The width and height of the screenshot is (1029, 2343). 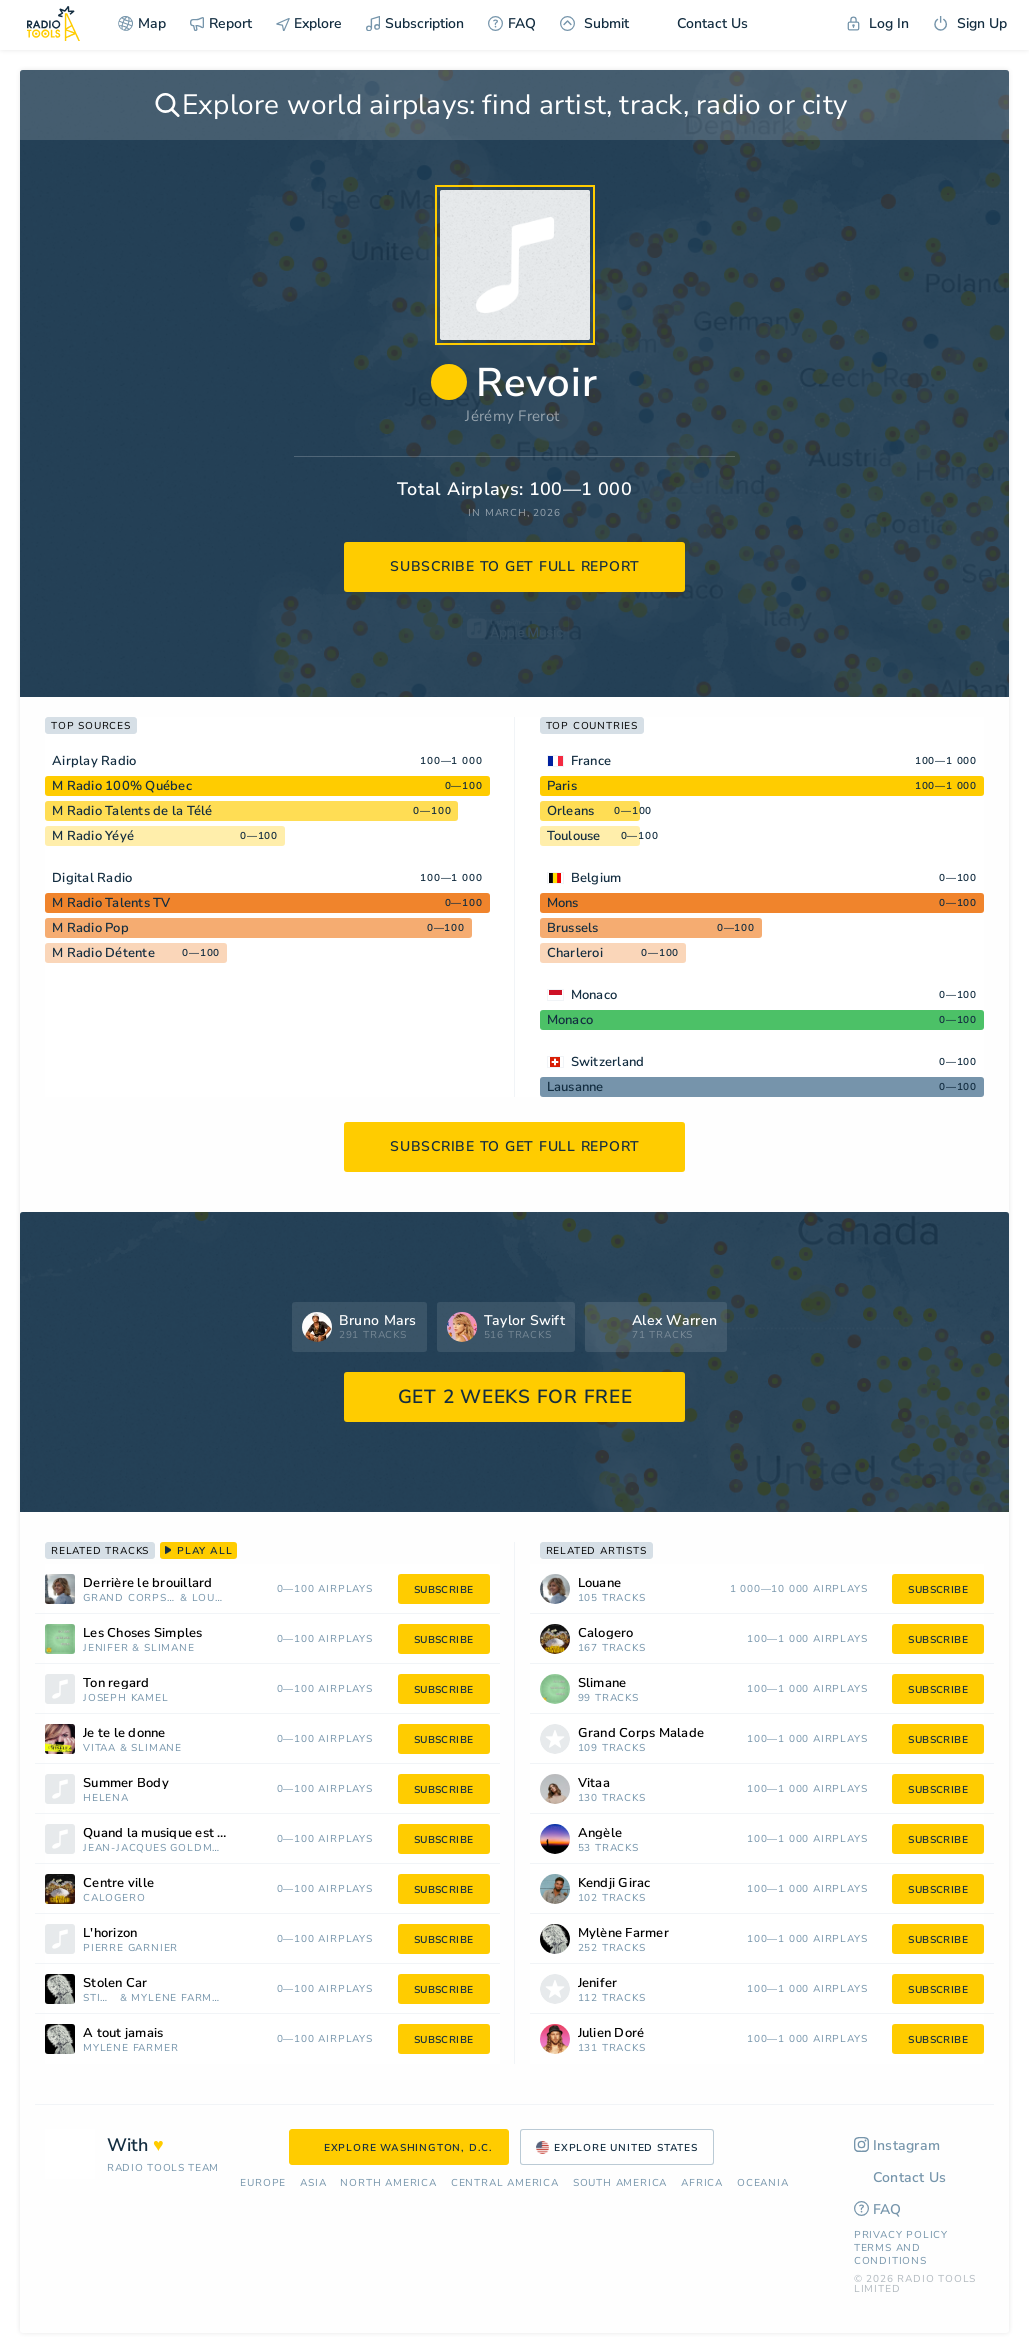 I want to click on Jean-Jacques Goldman, so click(x=153, y=1848).